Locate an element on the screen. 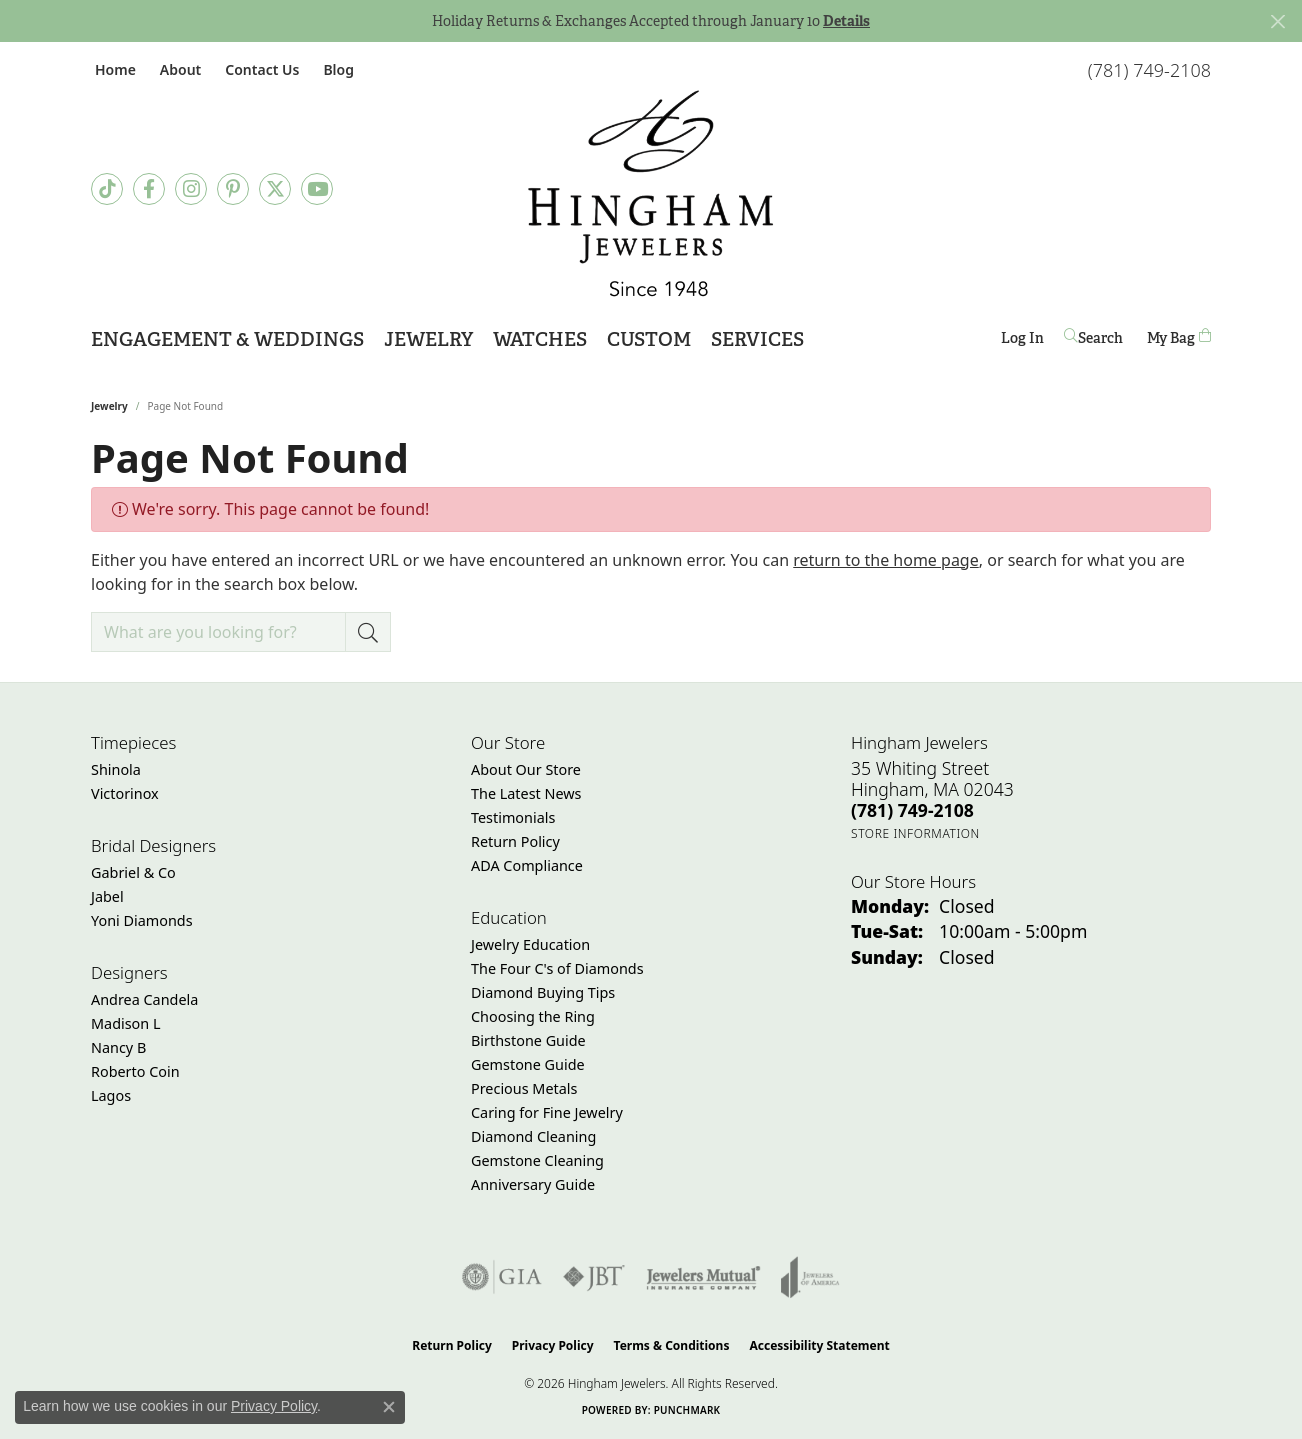  [Follow Hingham Jewelers on Pinterest (opens in new tab)] is located at coordinates (233, 189).